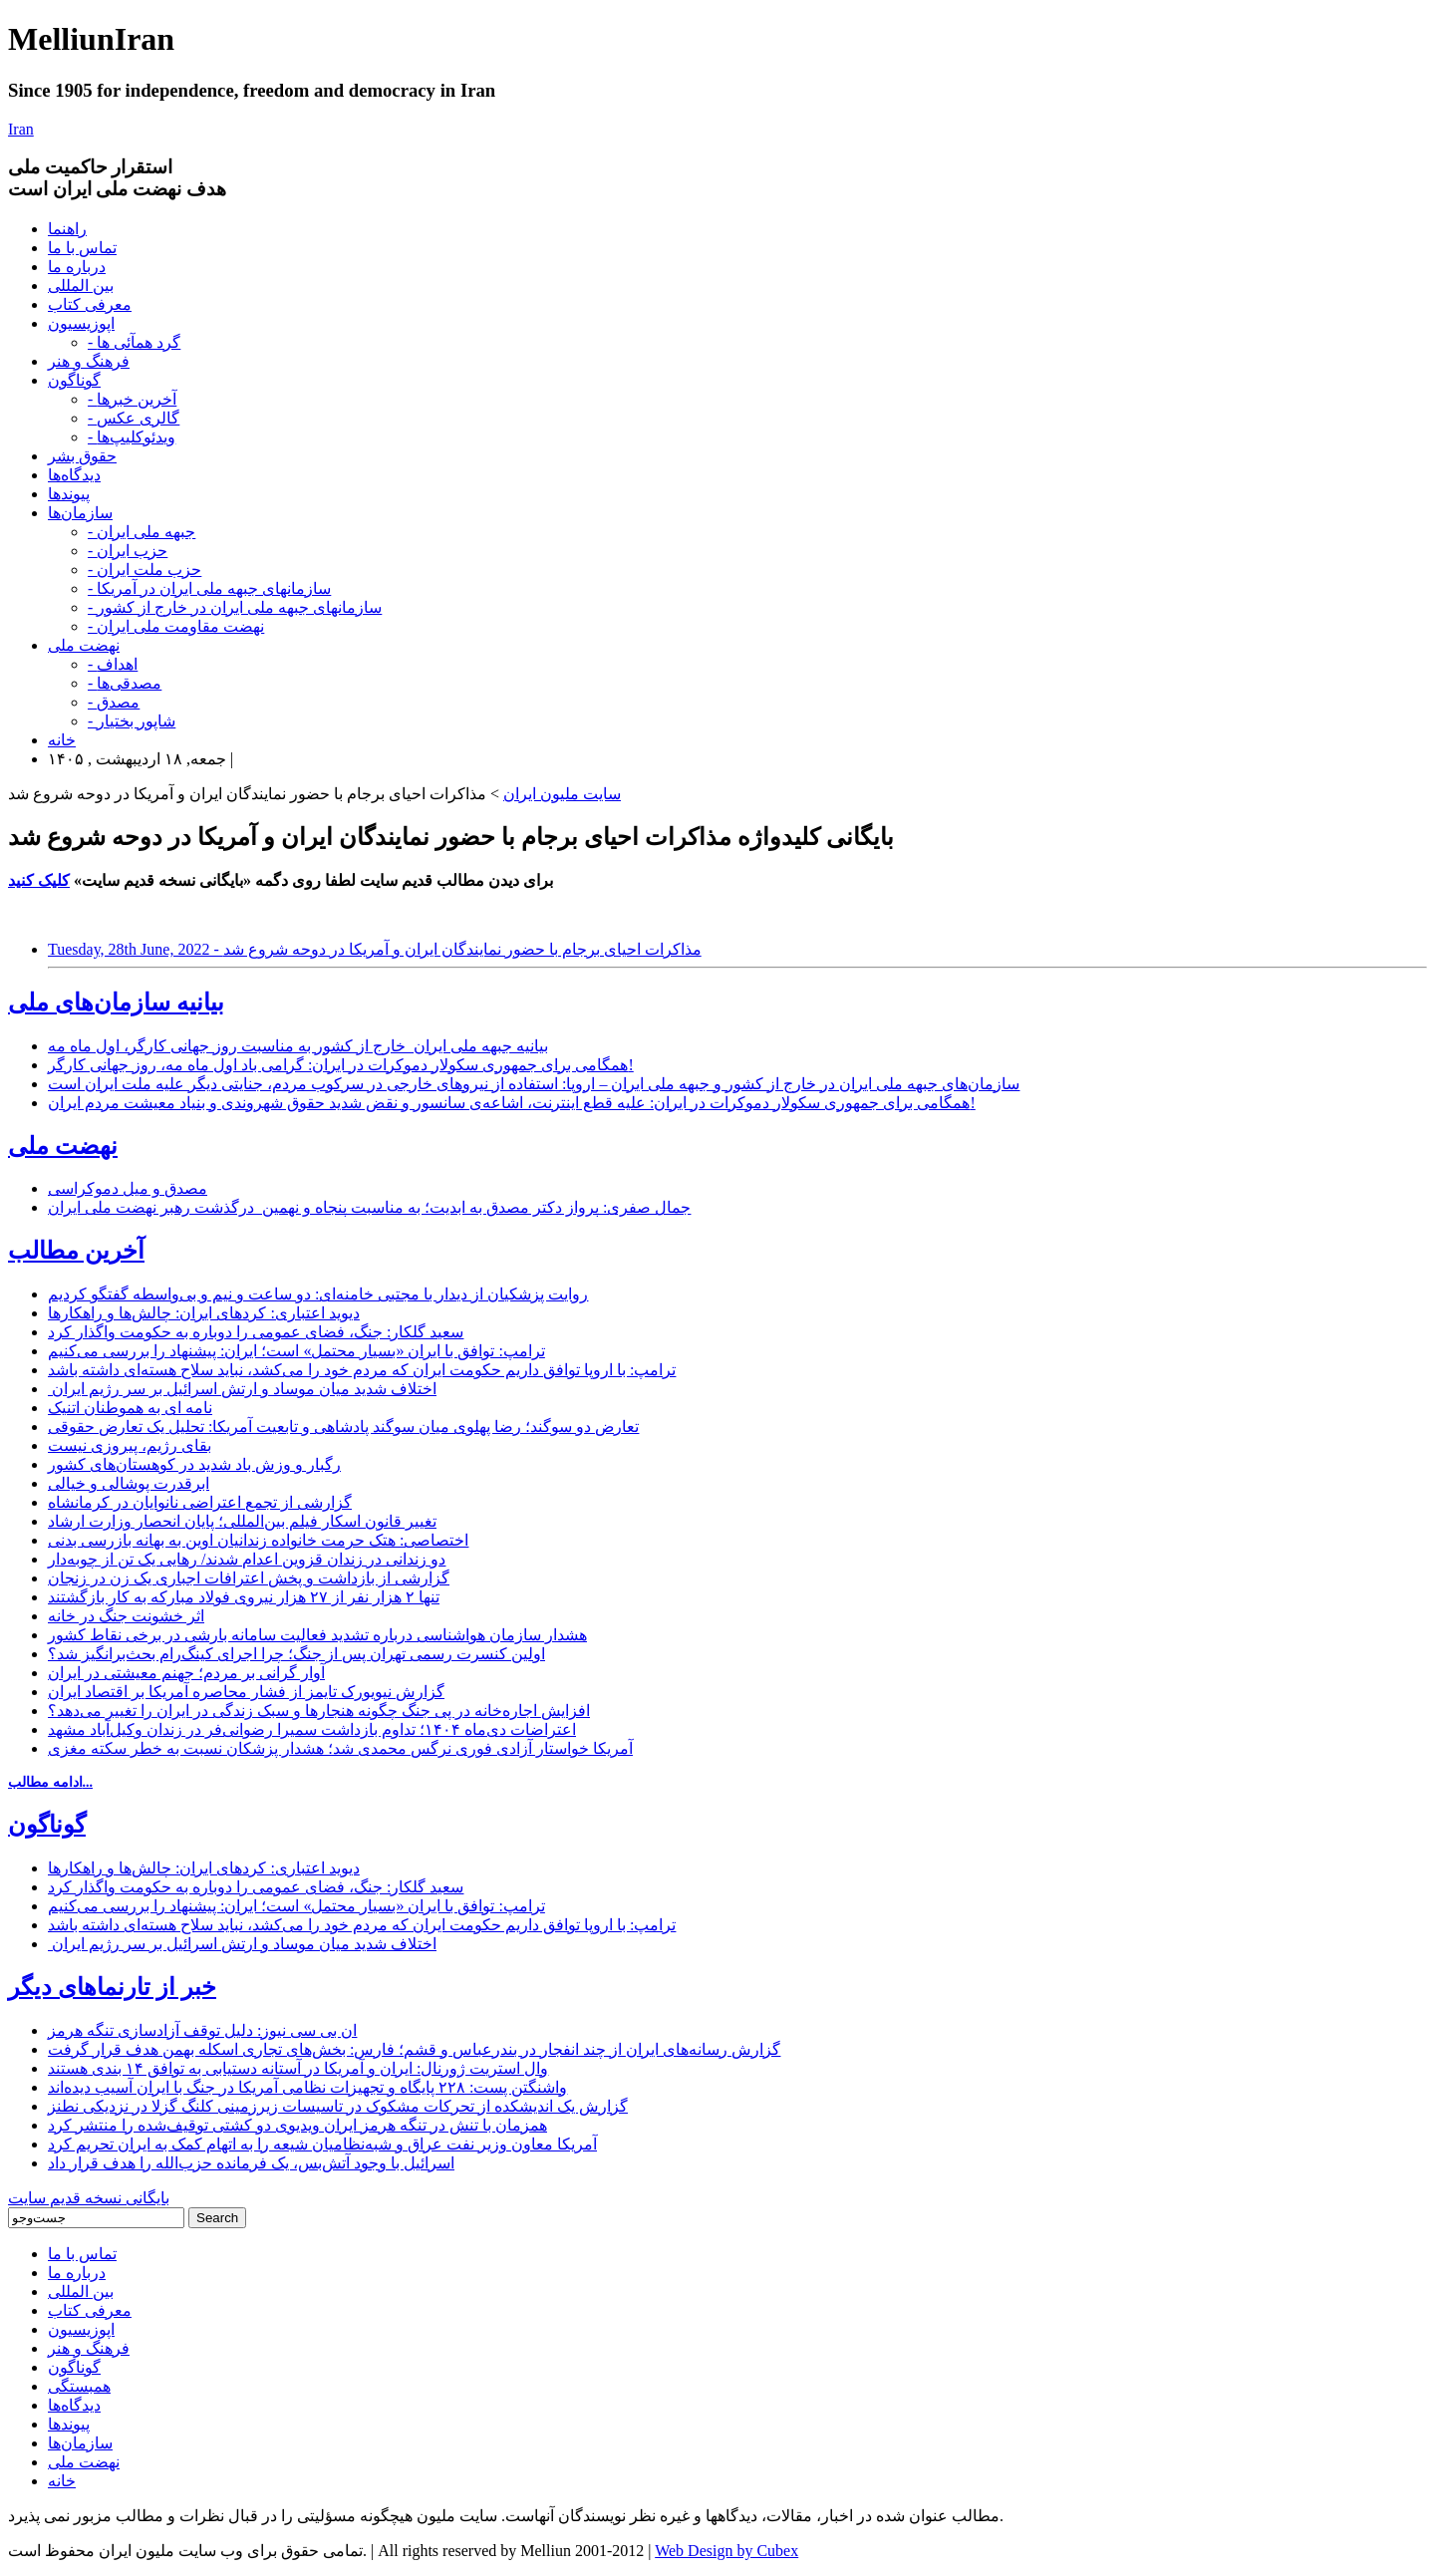  Describe the element at coordinates (298, 2068) in the screenshot. I see `وال استریت ژورنال: ایران و آمریکا در آستانه دستیابی به توافق ۱۴ بندی هستند` at that location.